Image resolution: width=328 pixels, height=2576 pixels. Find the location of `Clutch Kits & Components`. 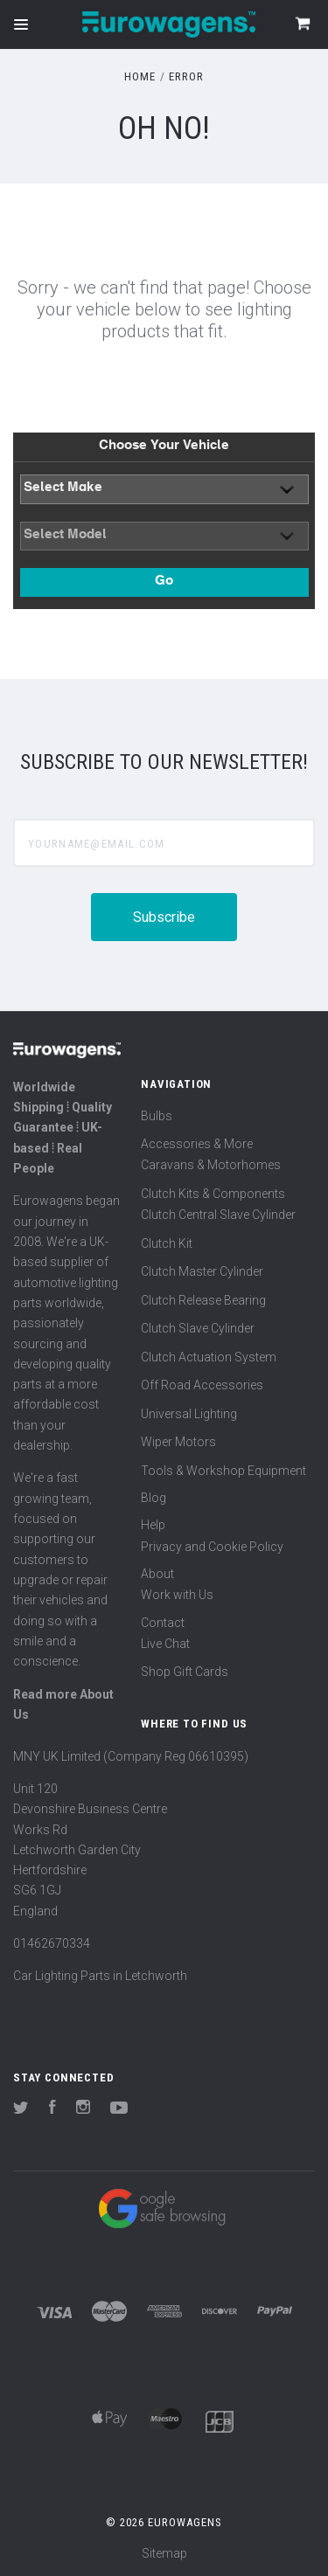

Clutch Kits & Components is located at coordinates (213, 1194).